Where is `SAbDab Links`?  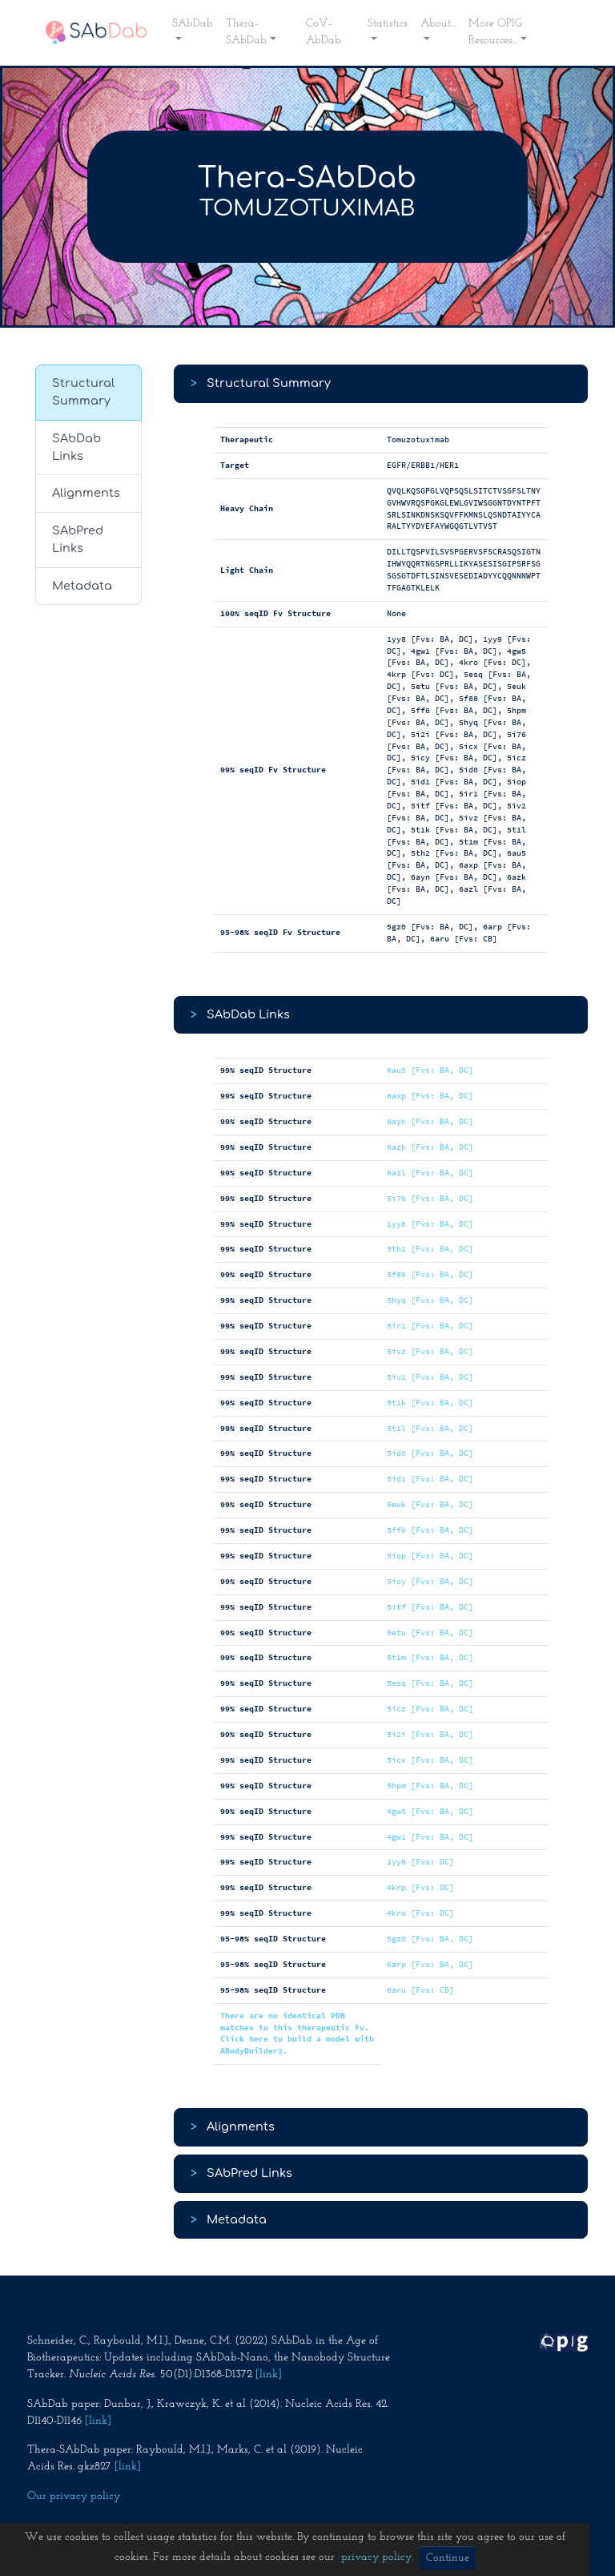
SAbDab Links is located at coordinates (76, 447).